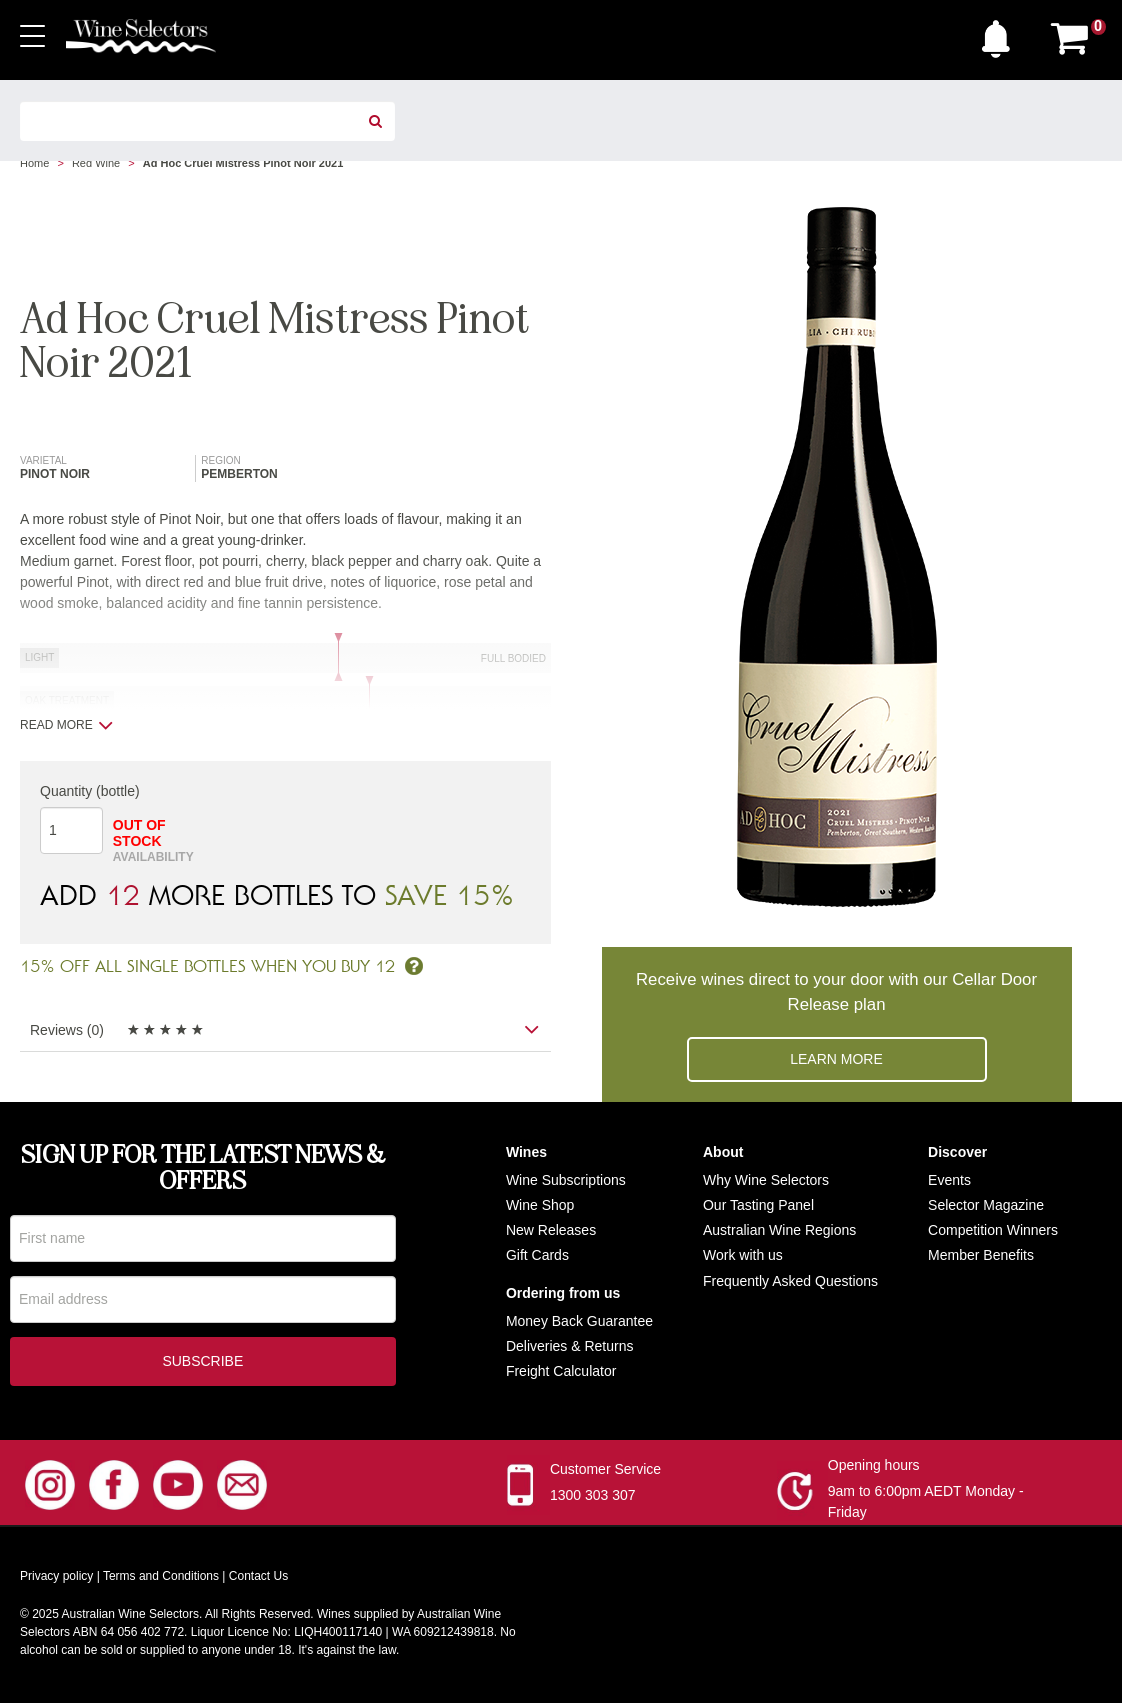 The height and width of the screenshot is (1703, 1122). Describe the element at coordinates (1001, 34) in the screenshot. I see `[button]` at that location.